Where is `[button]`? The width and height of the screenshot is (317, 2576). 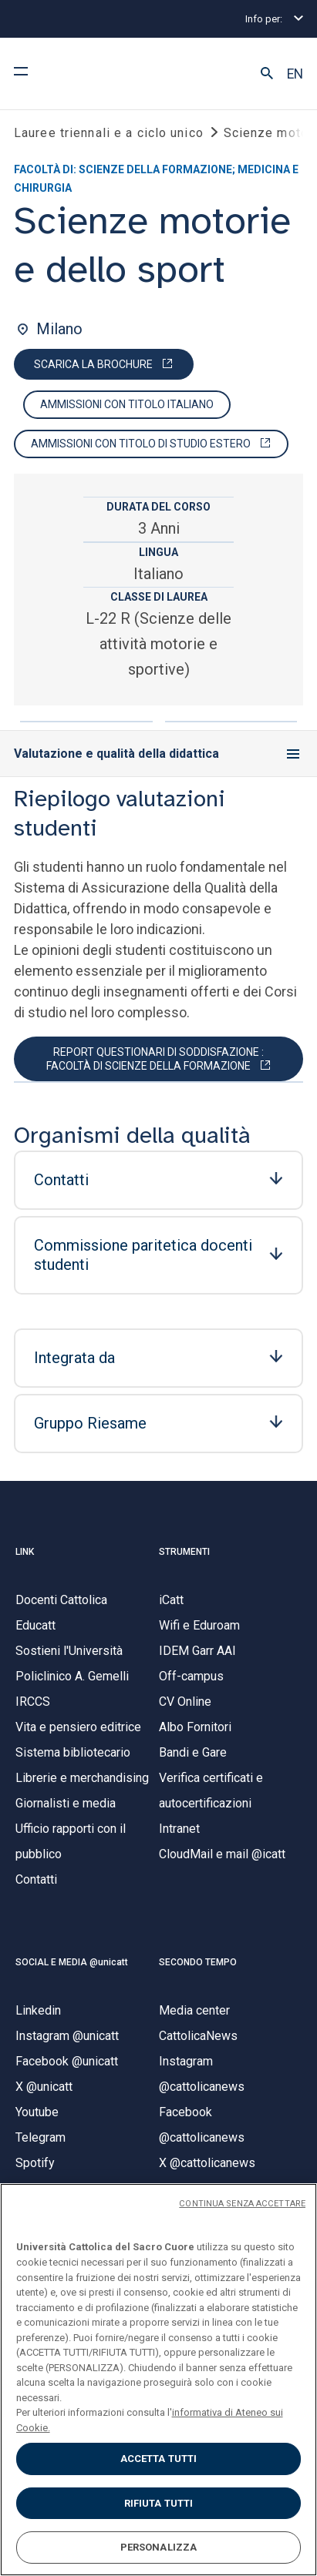 [button] is located at coordinates (266, 73).